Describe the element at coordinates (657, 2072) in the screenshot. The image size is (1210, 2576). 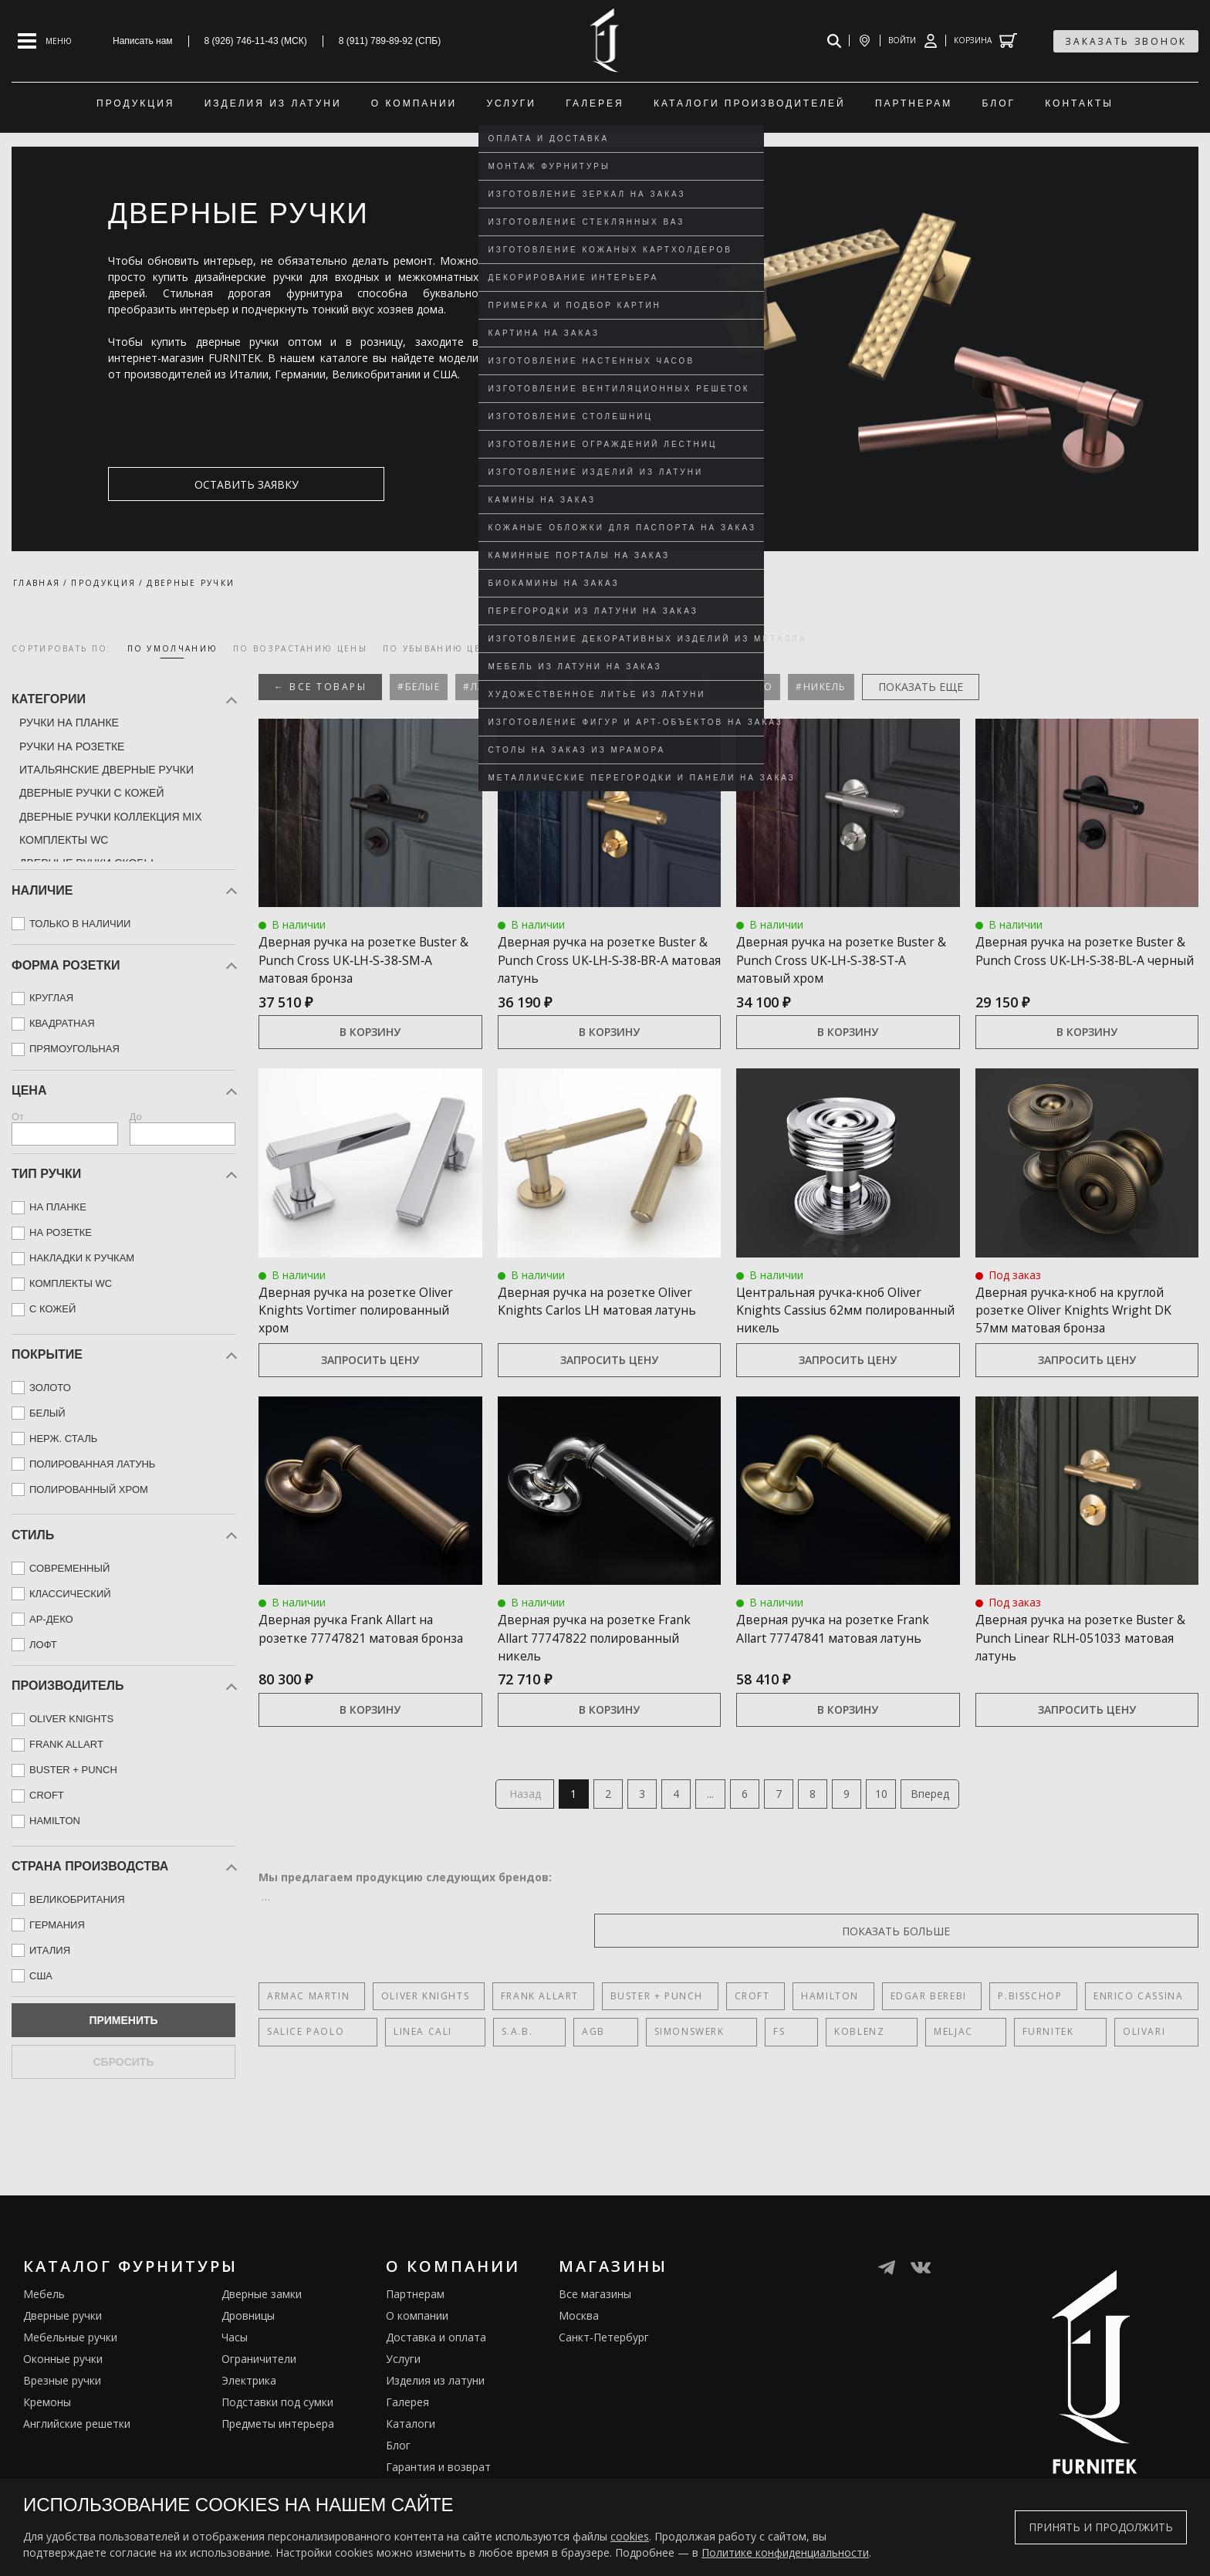
I see `FS` at that location.